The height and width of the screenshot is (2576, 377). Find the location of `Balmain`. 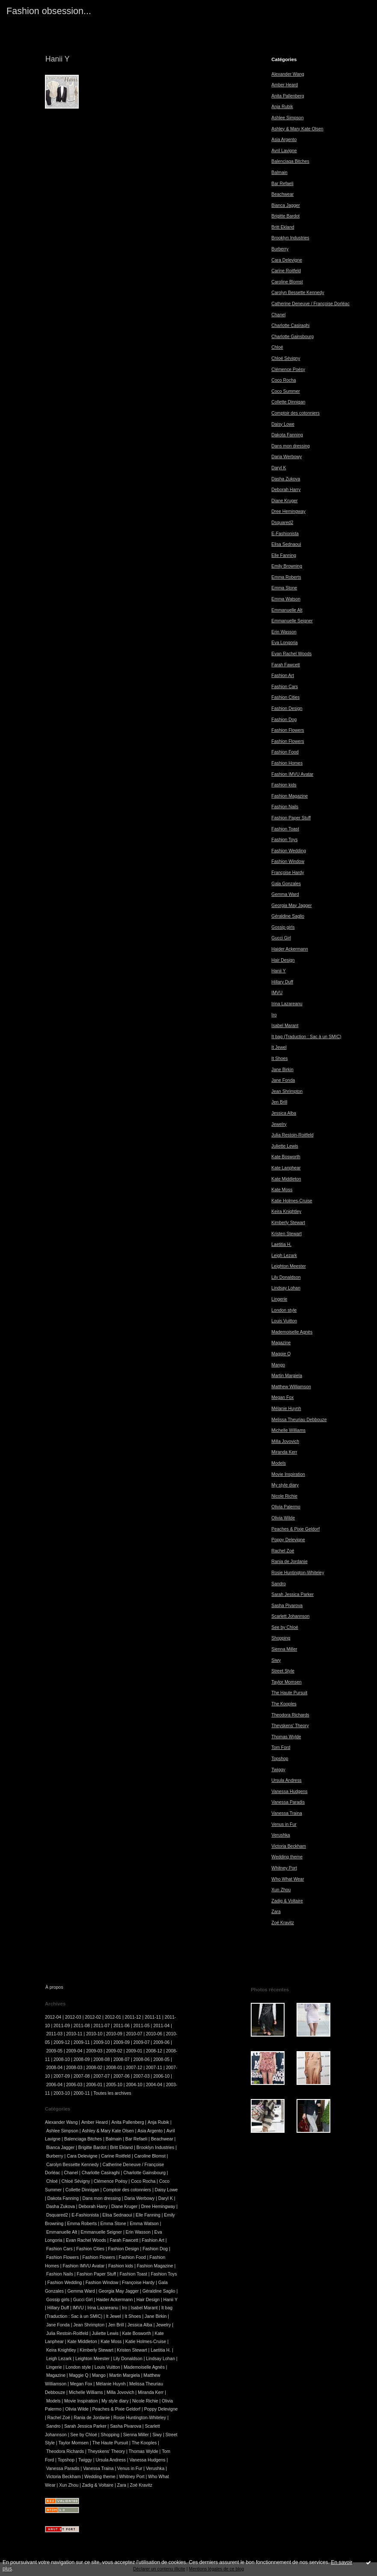

Balmain is located at coordinates (279, 172).